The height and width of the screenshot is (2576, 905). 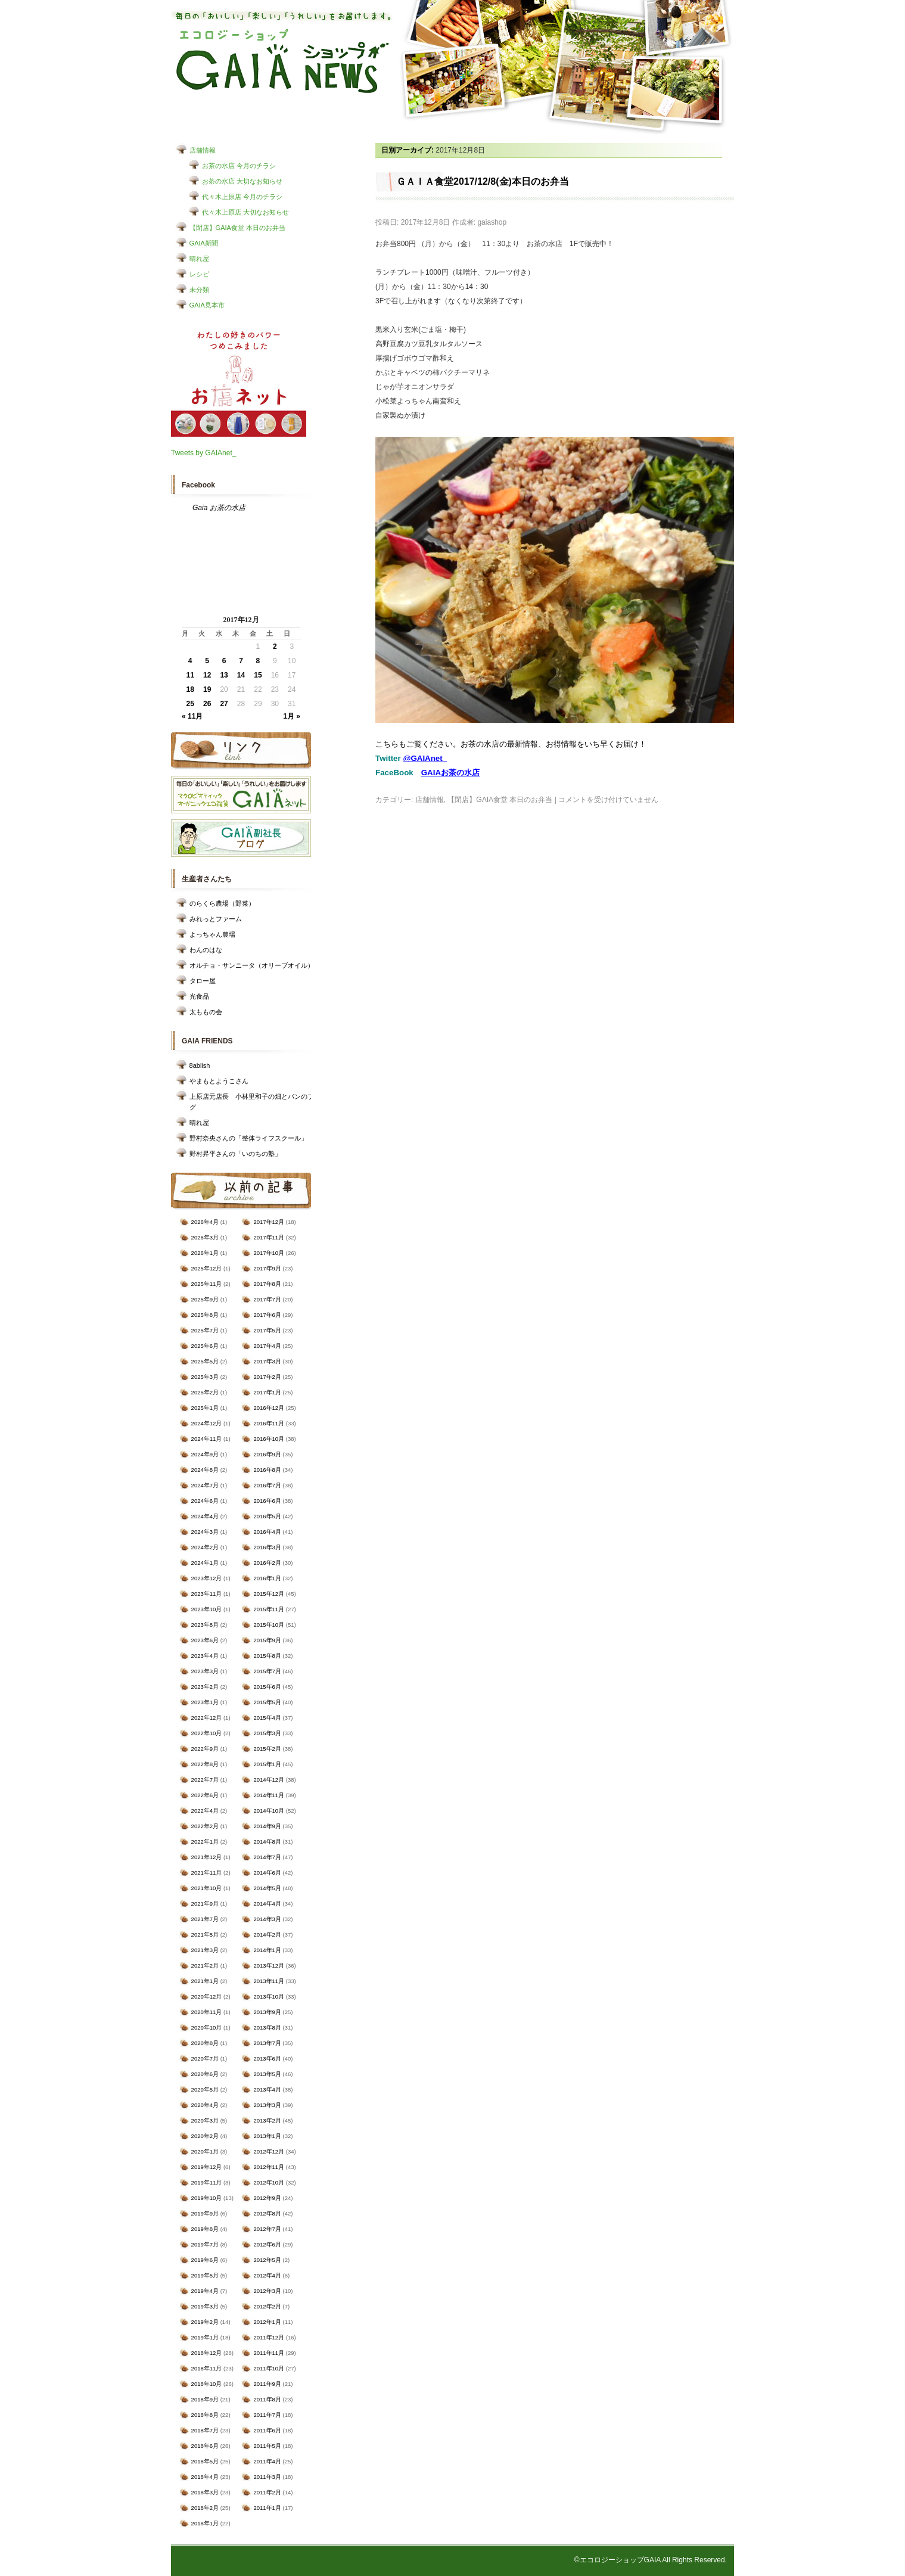 What do you see at coordinates (268, 1237) in the screenshot?
I see `2017年11月` at bounding box center [268, 1237].